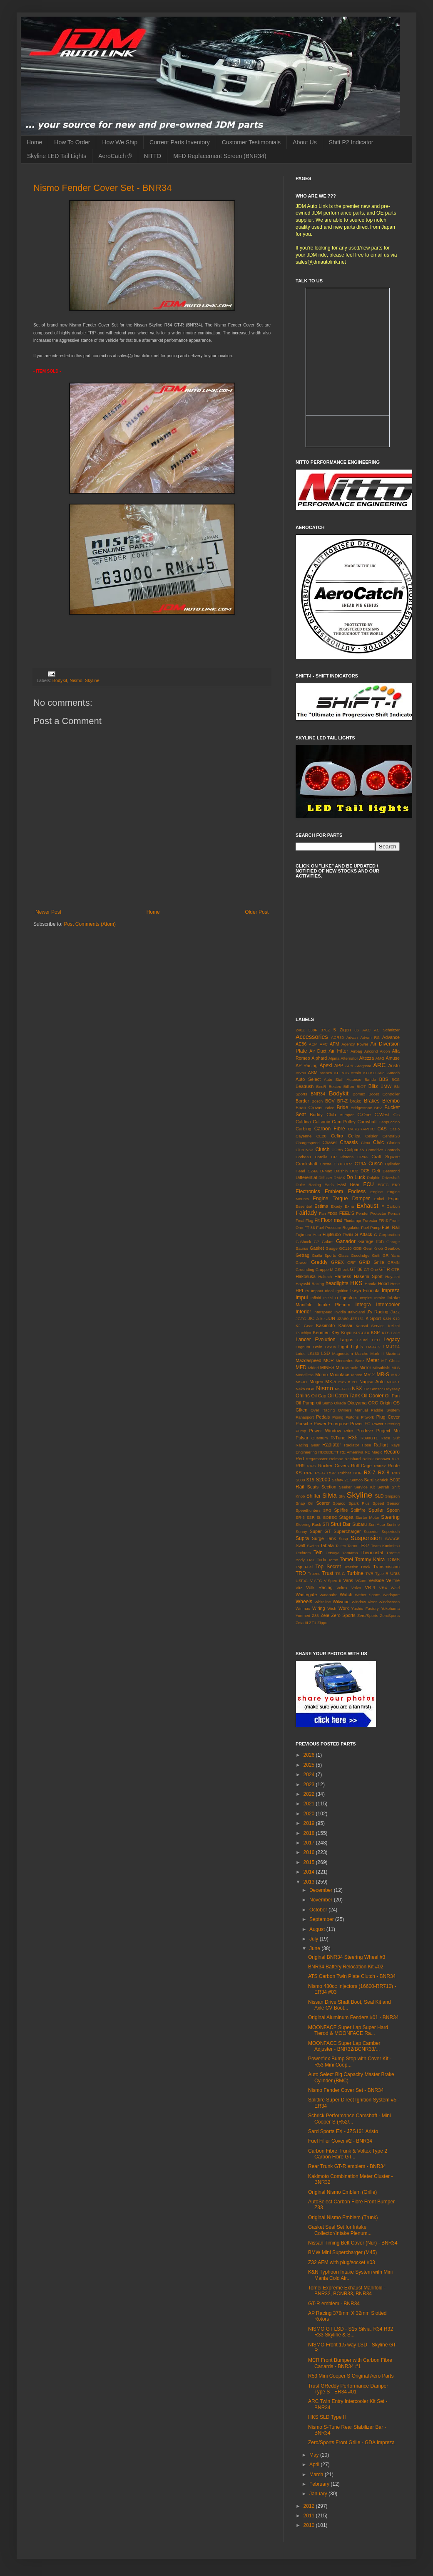 The height and width of the screenshot is (2576, 433). I want to click on Do Luck, so click(355, 1177).